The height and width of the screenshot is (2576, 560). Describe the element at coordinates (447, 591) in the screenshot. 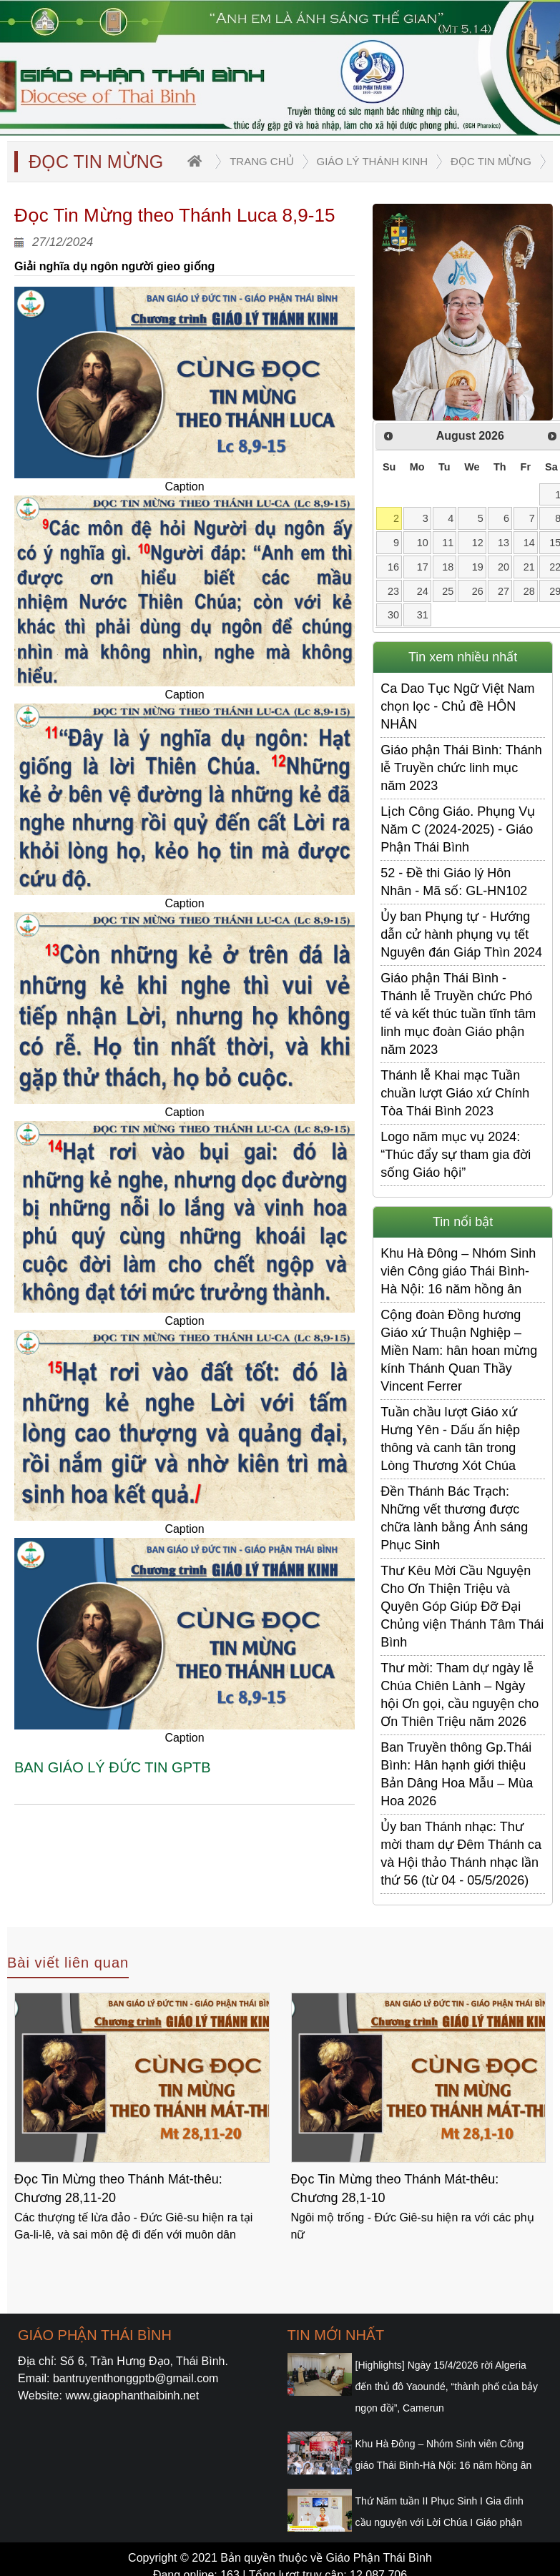

I see `25` at that location.